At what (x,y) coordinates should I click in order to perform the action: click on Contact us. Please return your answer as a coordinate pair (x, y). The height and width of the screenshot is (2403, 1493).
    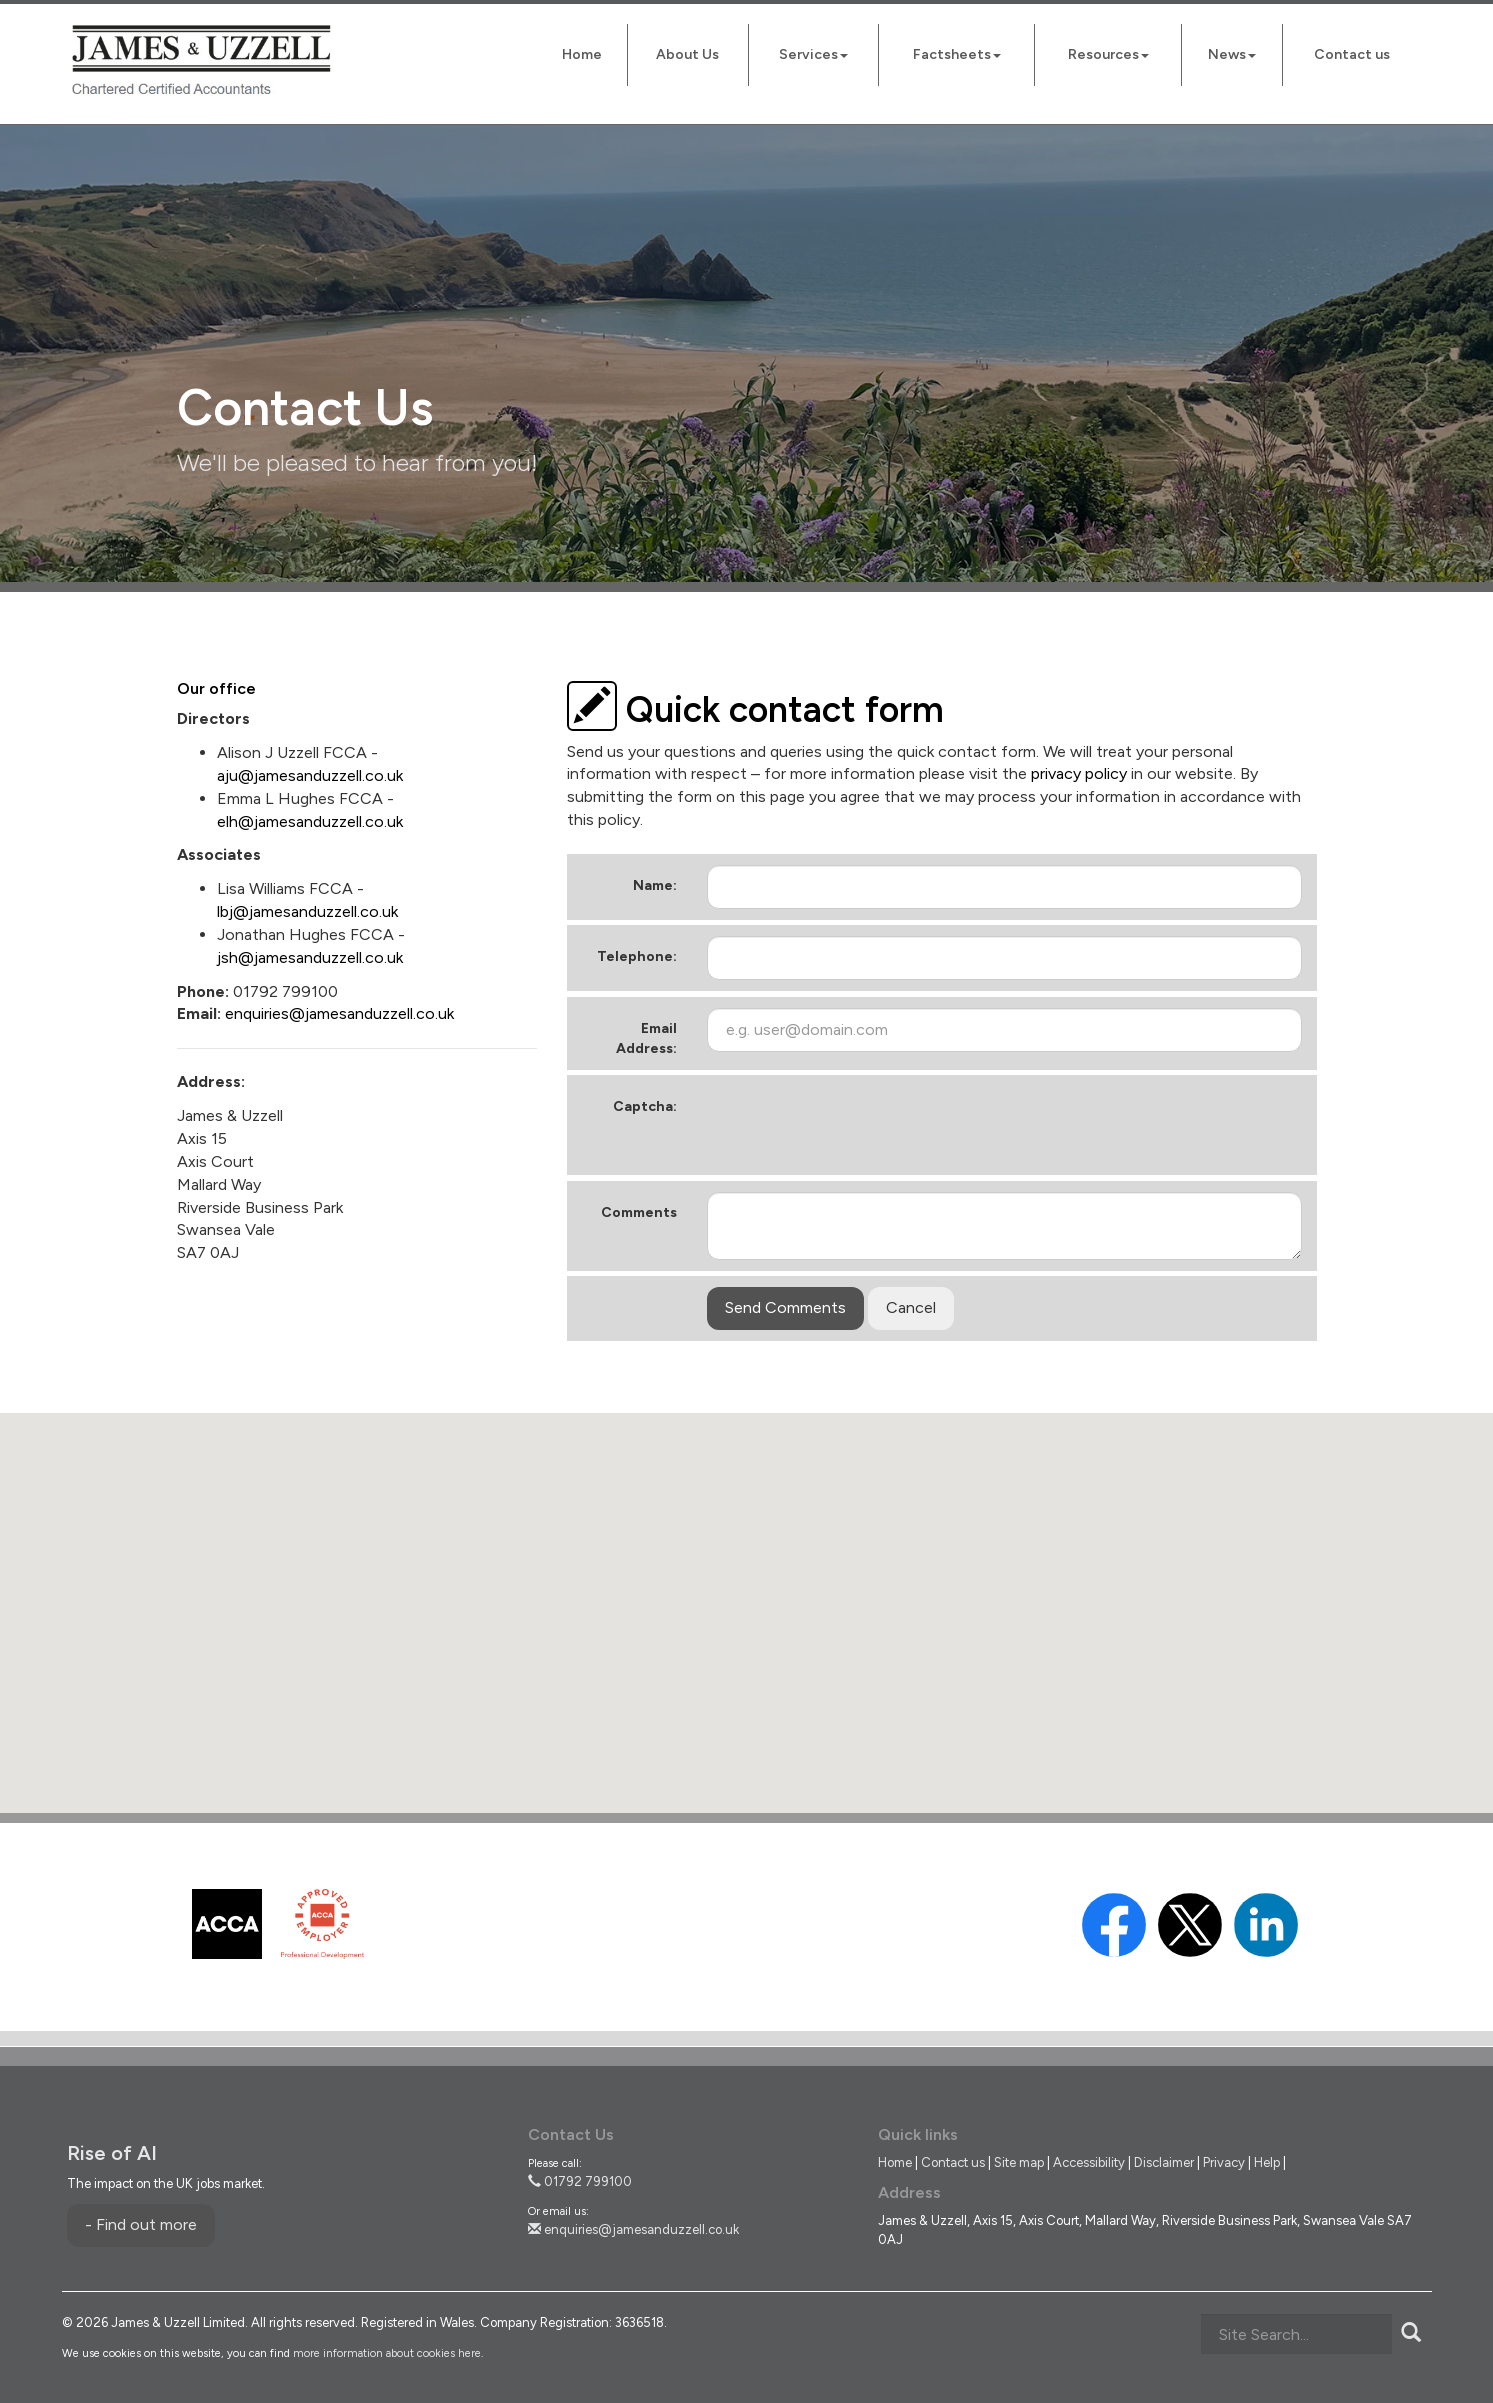
    Looking at the image, I should click on (1352, 54).